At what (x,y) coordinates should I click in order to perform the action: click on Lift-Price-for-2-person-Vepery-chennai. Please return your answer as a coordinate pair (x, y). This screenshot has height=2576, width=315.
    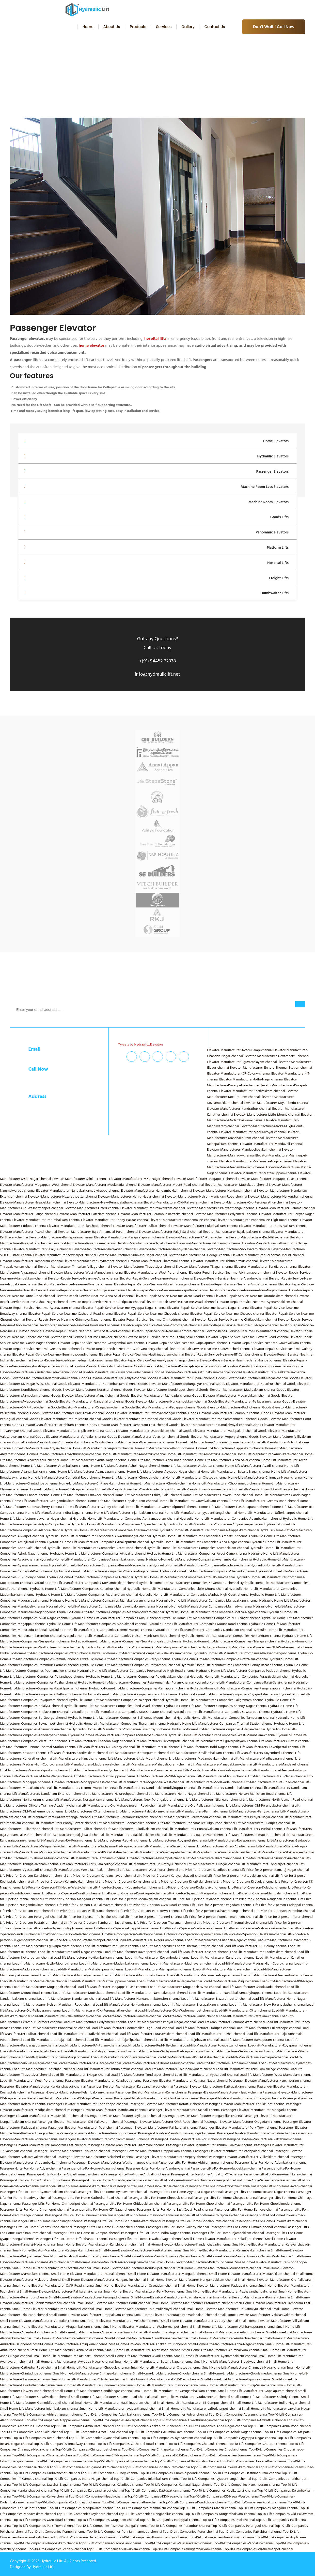
    Looking at the image, I should click on (192, 1934).